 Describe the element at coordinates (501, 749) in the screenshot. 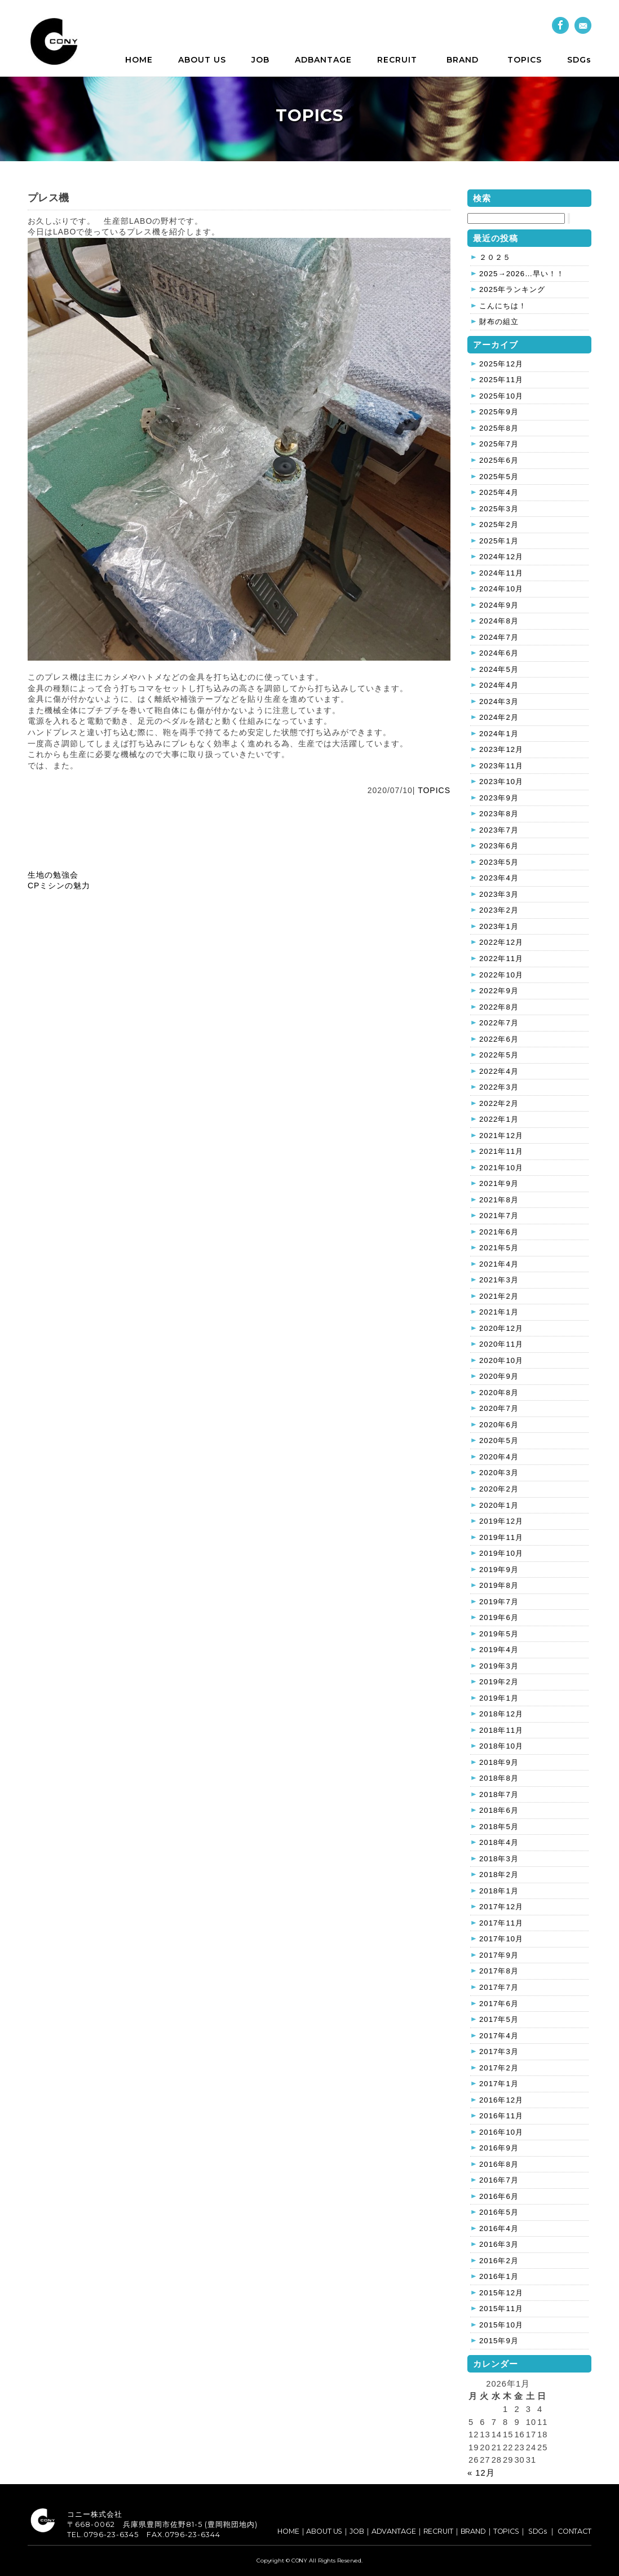

I see `2023年12月` at that location.